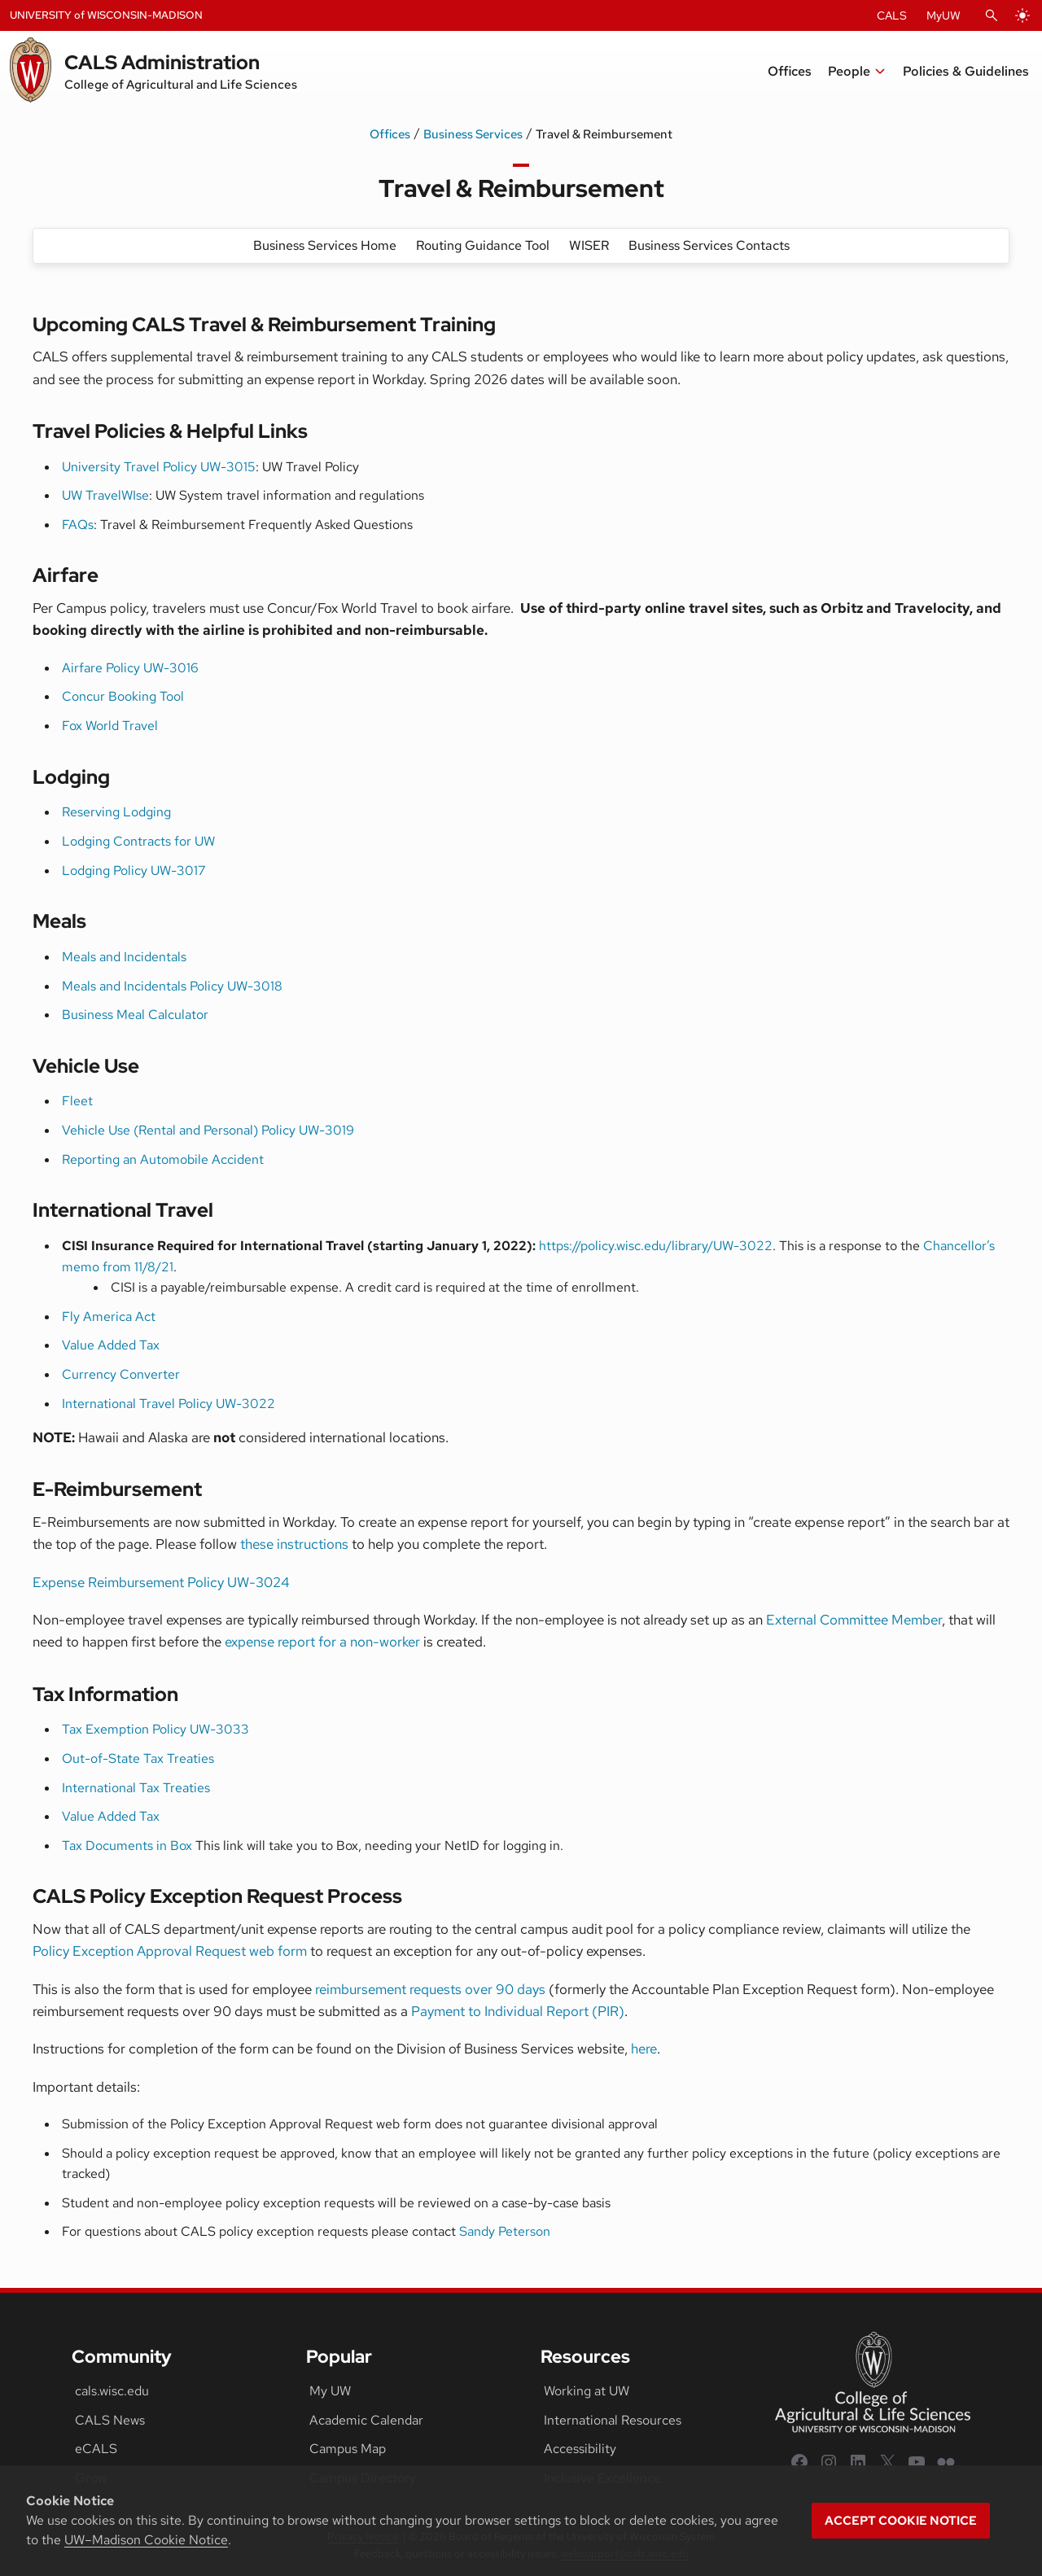 The height and width of the screenshot is (2576, 1042). I want to click on Campus Map, so click(347, 2448).